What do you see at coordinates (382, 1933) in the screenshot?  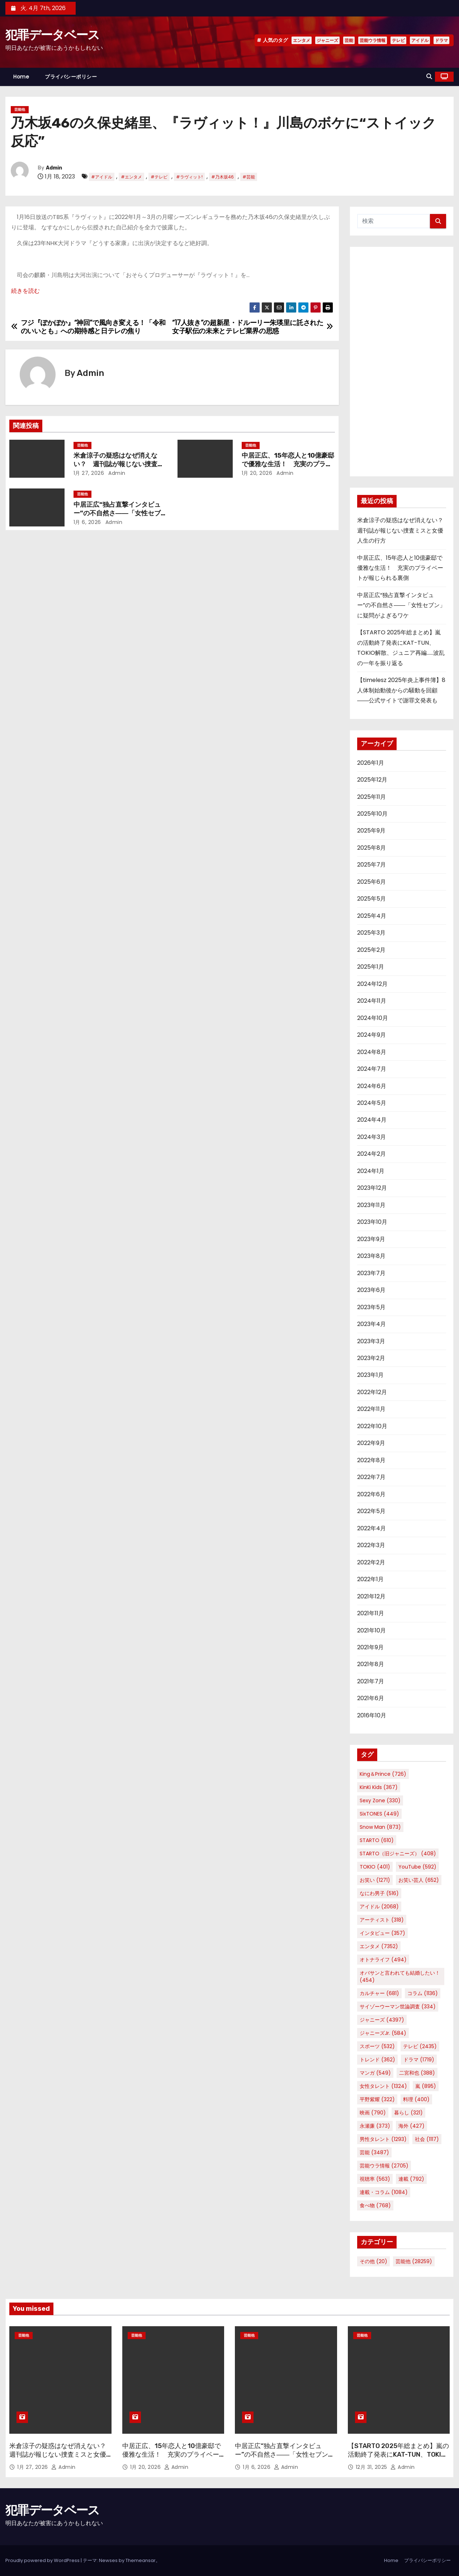 I see `インタビュー [インタビュー (357個の項目)]` at bounding box center [382, 1933].